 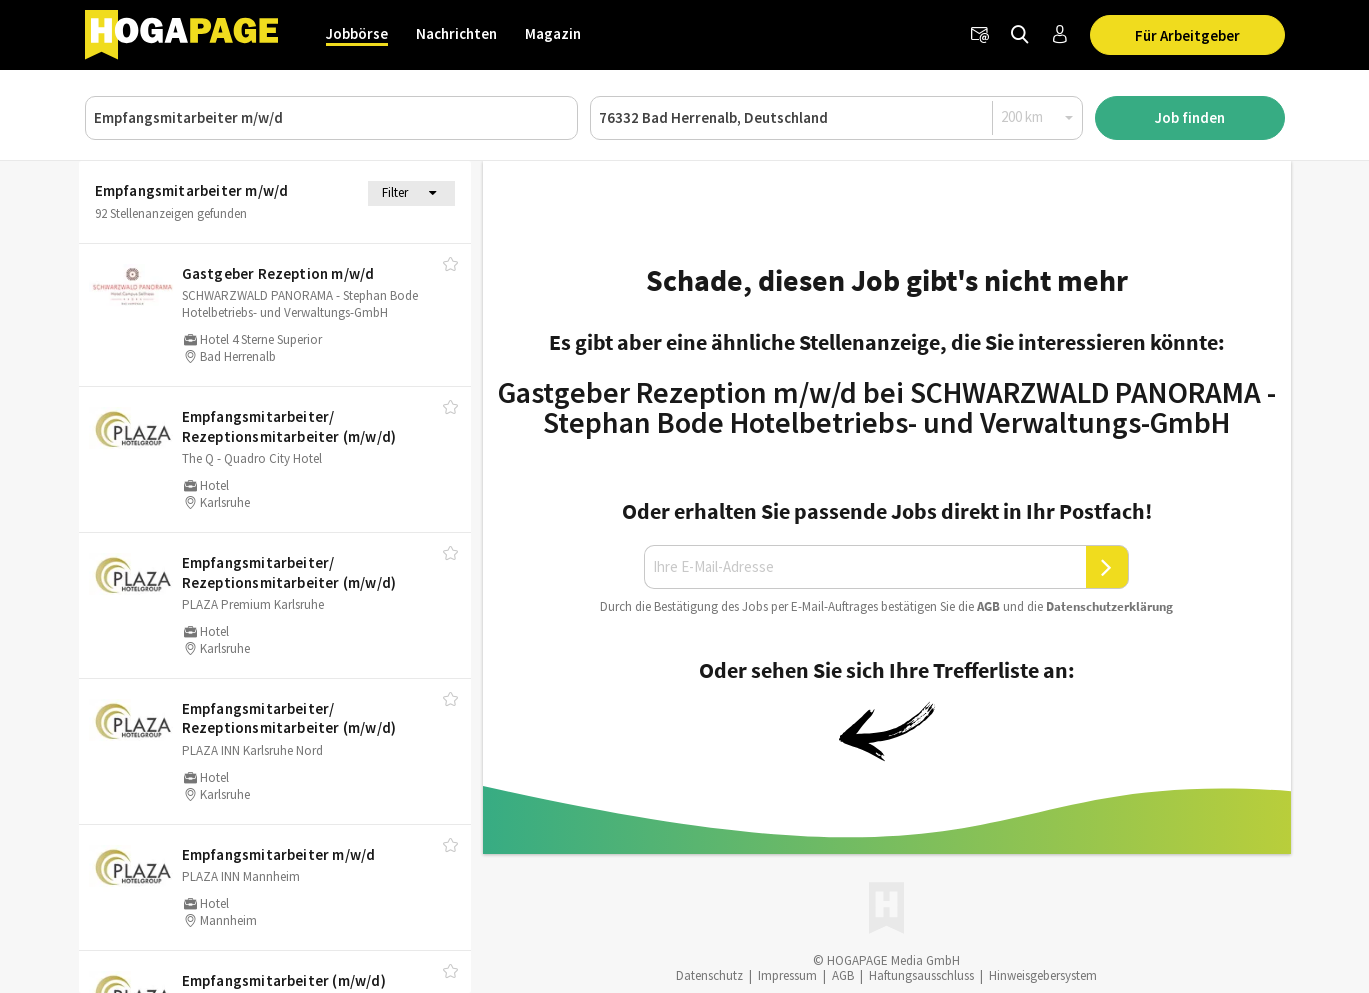 I want to click on [Newsletter], so click(x=980, y=35).